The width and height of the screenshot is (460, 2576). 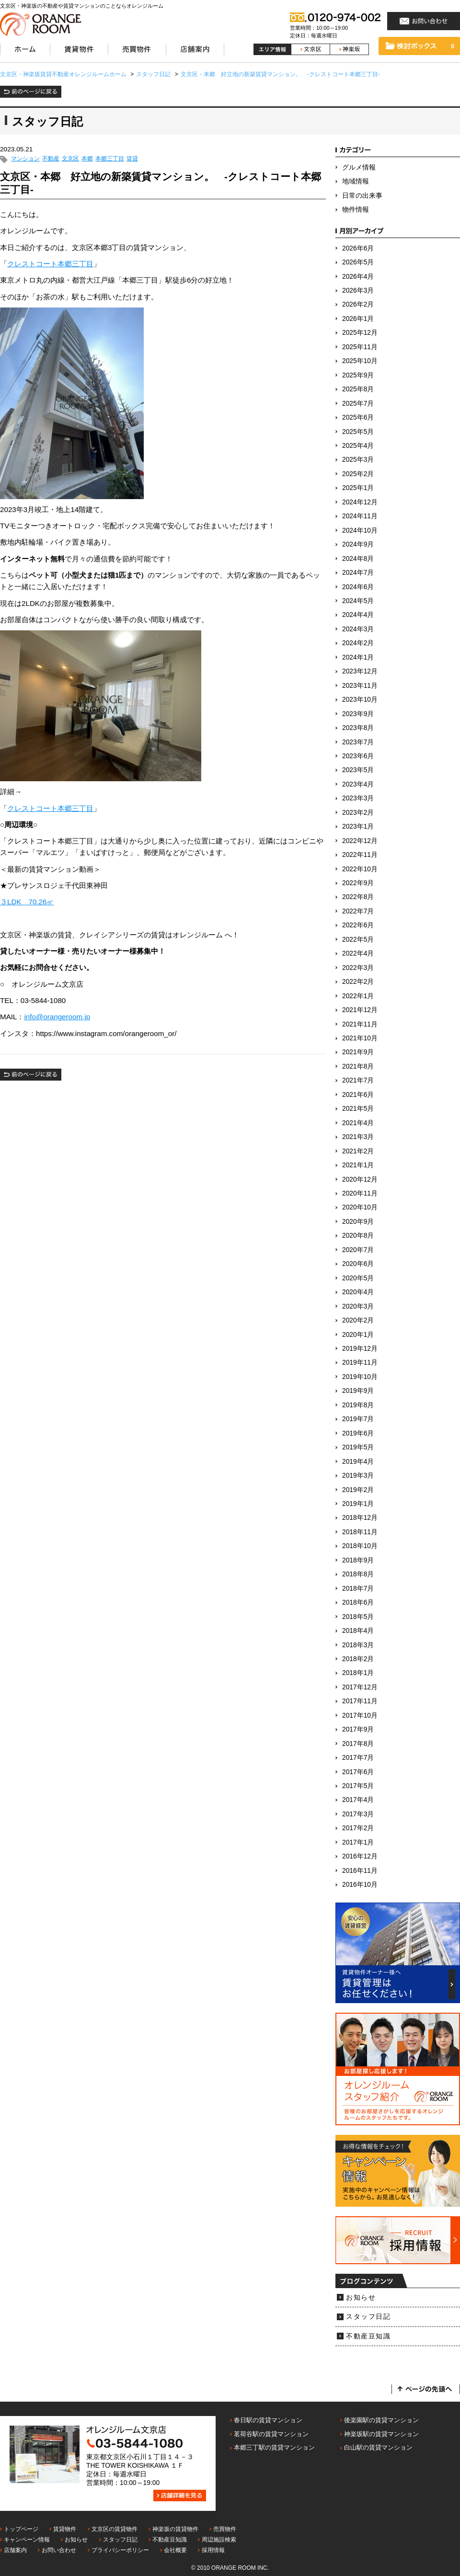 I want to click on 2025年10月, so click(x=360, y=361).